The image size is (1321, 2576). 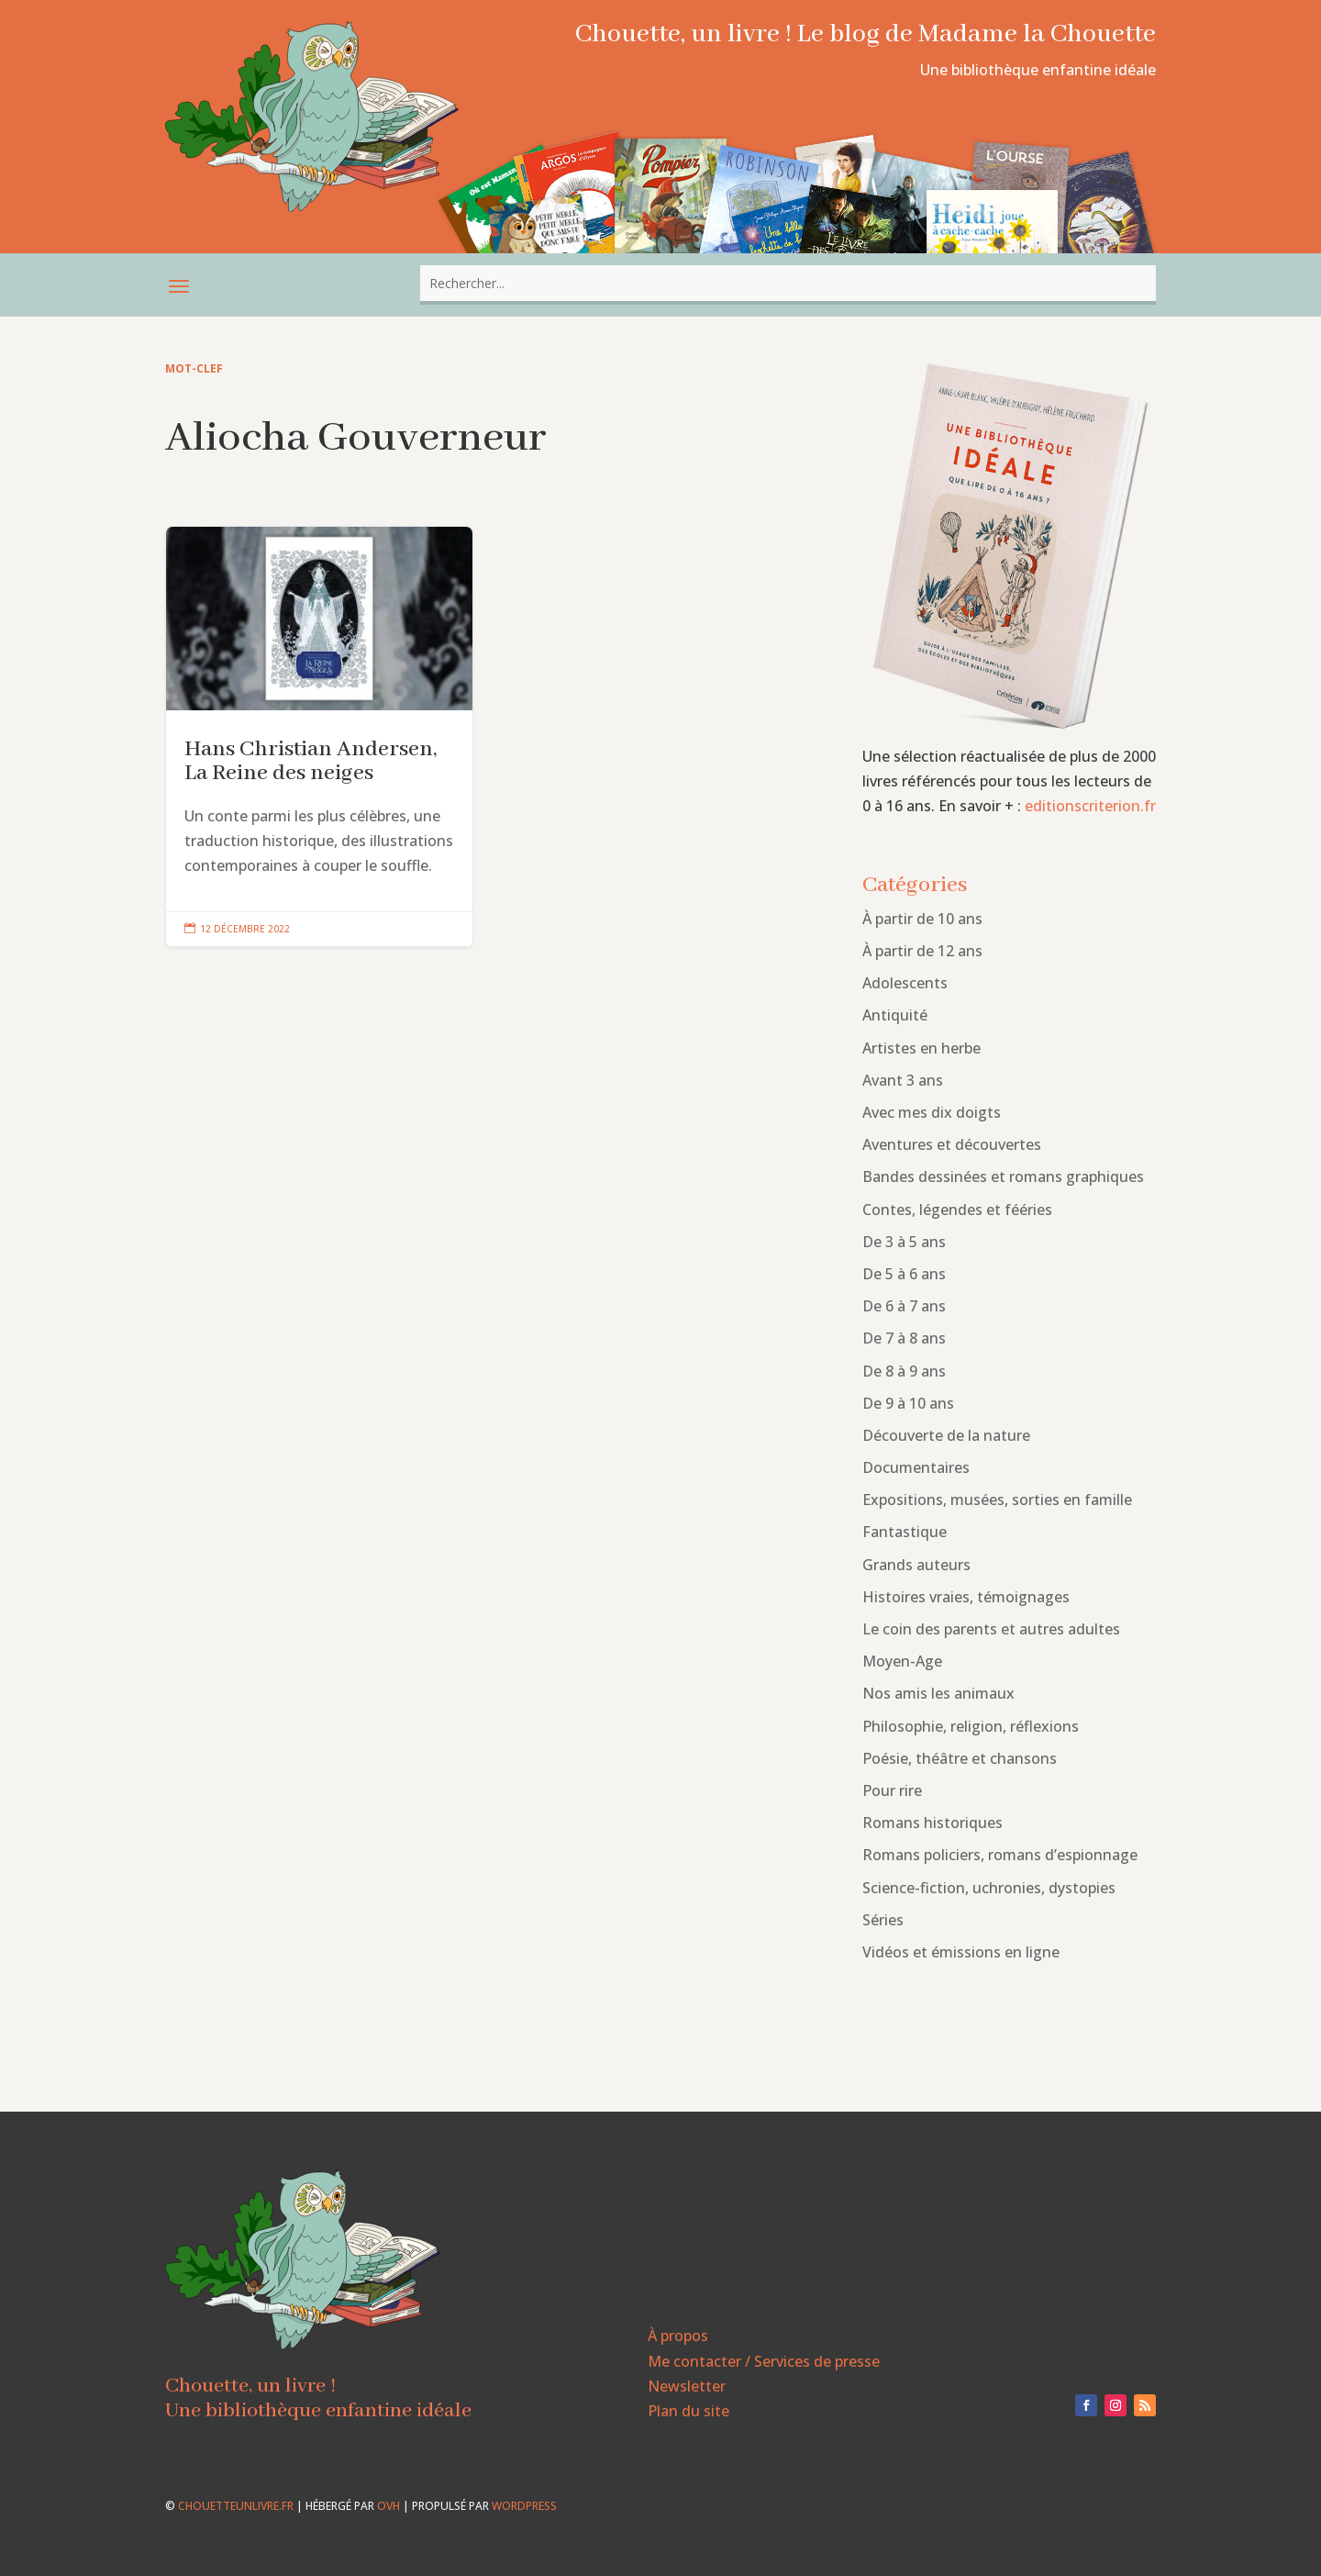 What do you see at coordinates (764, 2361) in the screenshot?
I see `Me contacter / Services de presse` at bounding box center [764, 2361].